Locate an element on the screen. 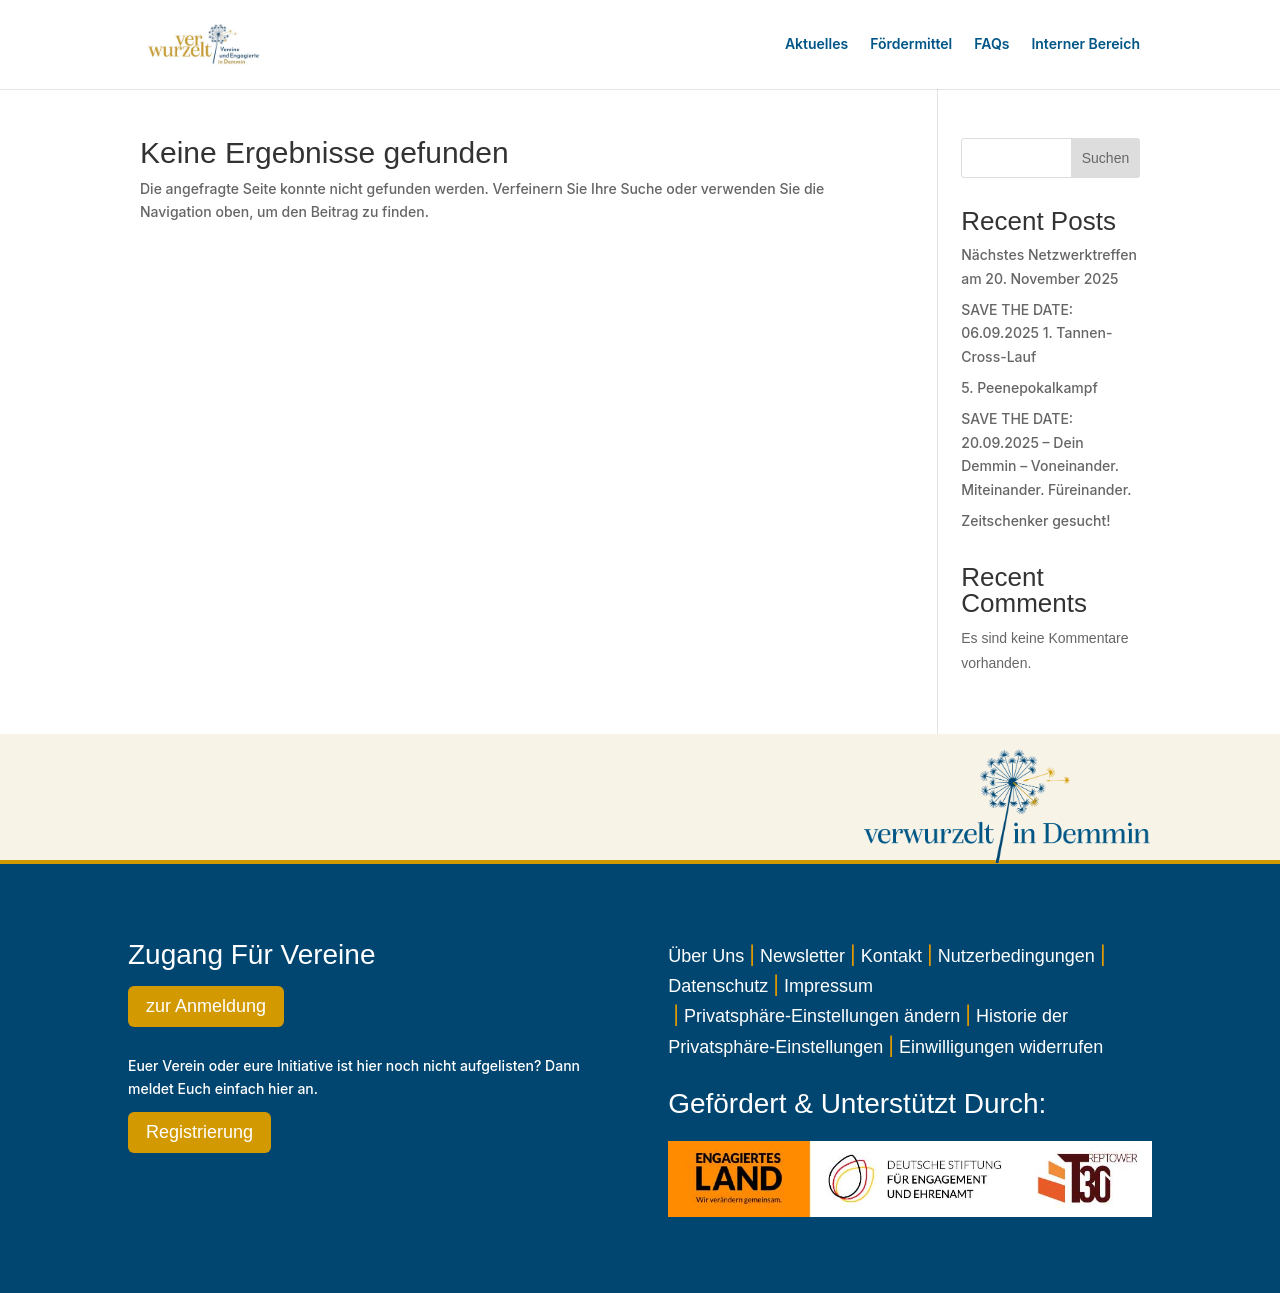 The height and width of the screenshot is (1293, 1280). Registrierung is located at coordinates (199, 1132).